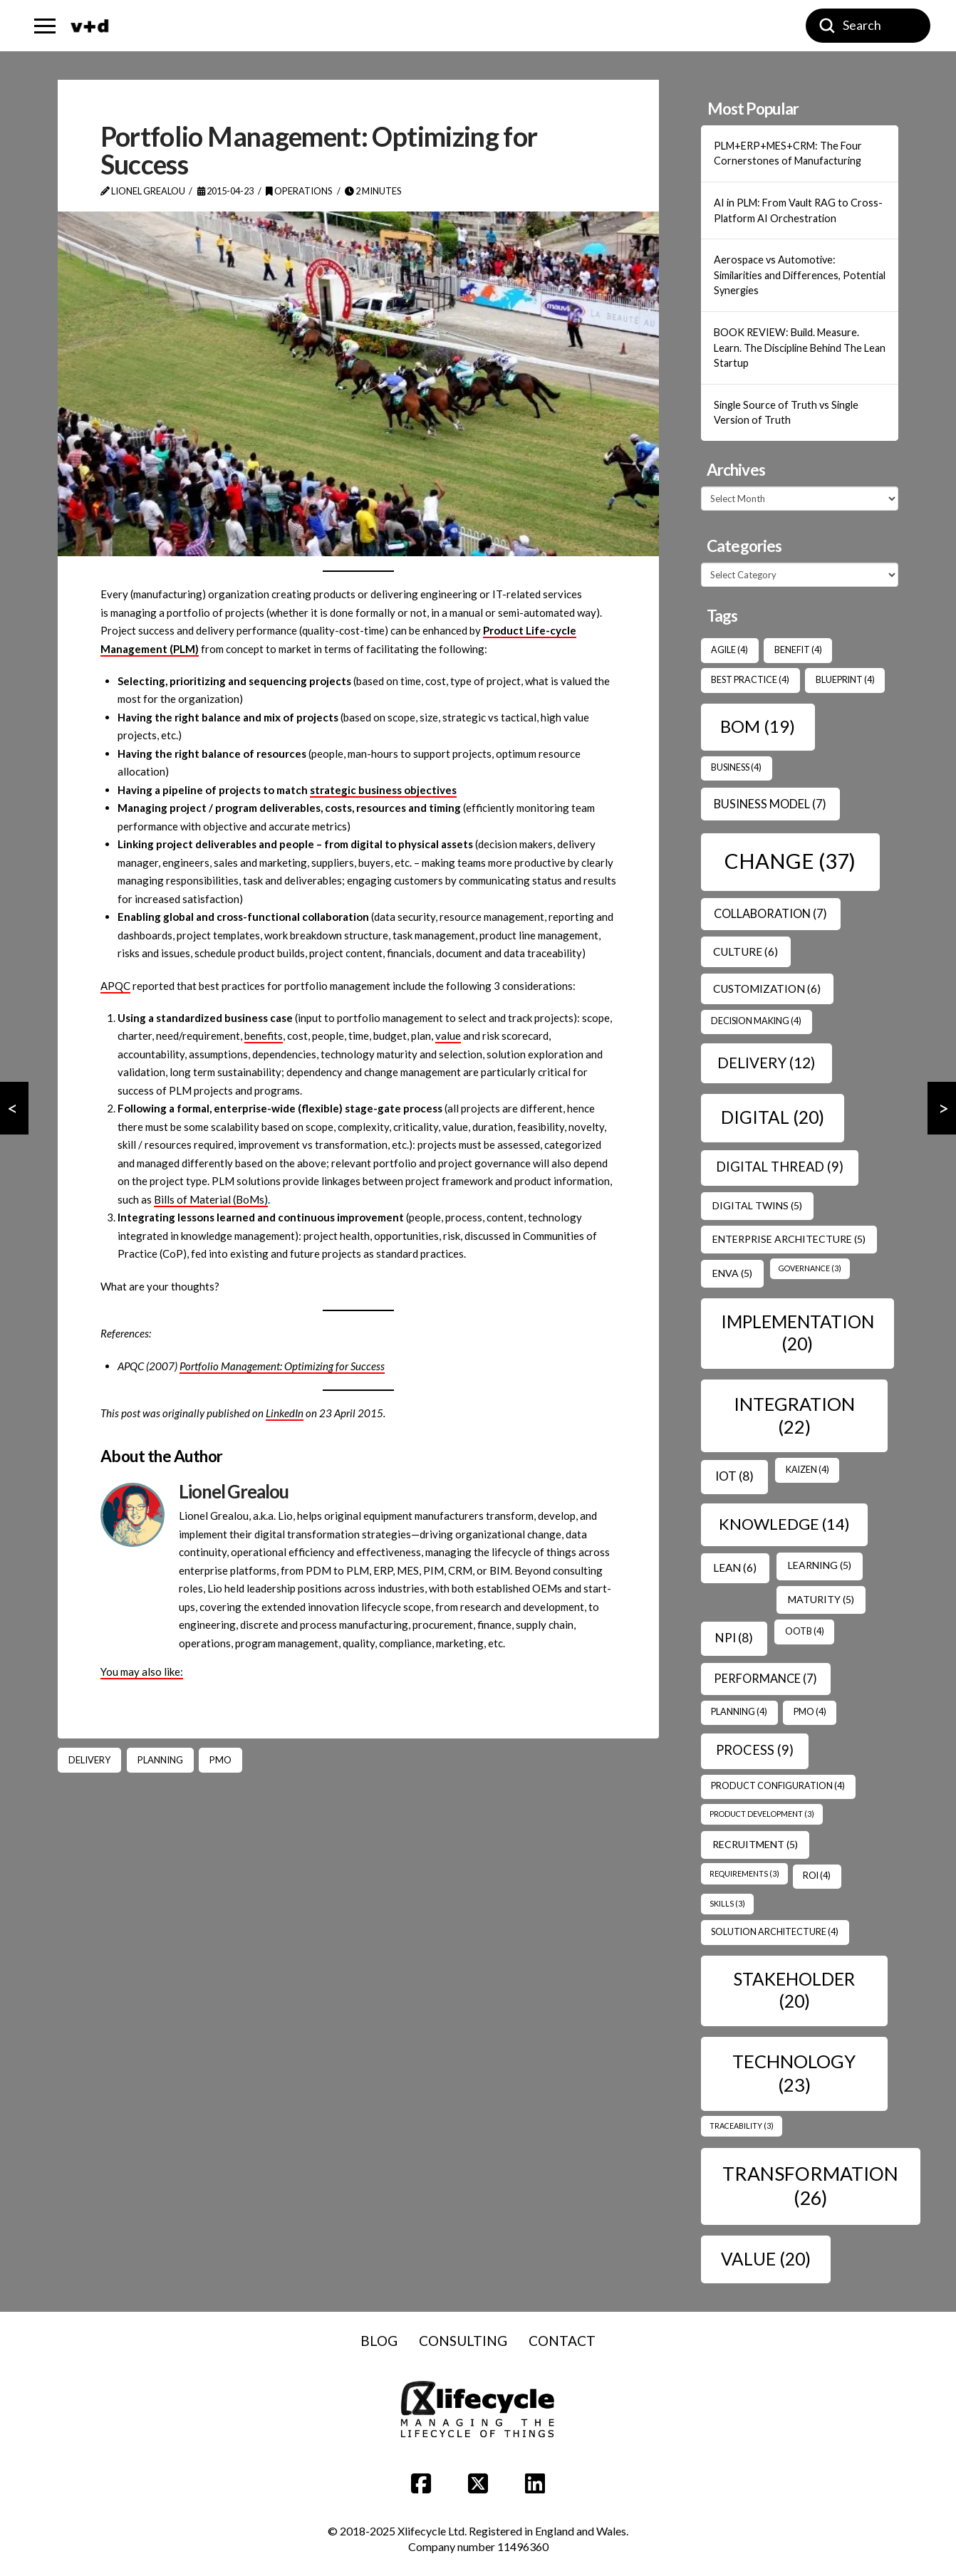 The height and width of the screenshot is (2576, 956). What do you see at coordinates (745, 951) in the screenshot?
I see `Culture [Culture (6 items)]` at bounding box center [745, 951].